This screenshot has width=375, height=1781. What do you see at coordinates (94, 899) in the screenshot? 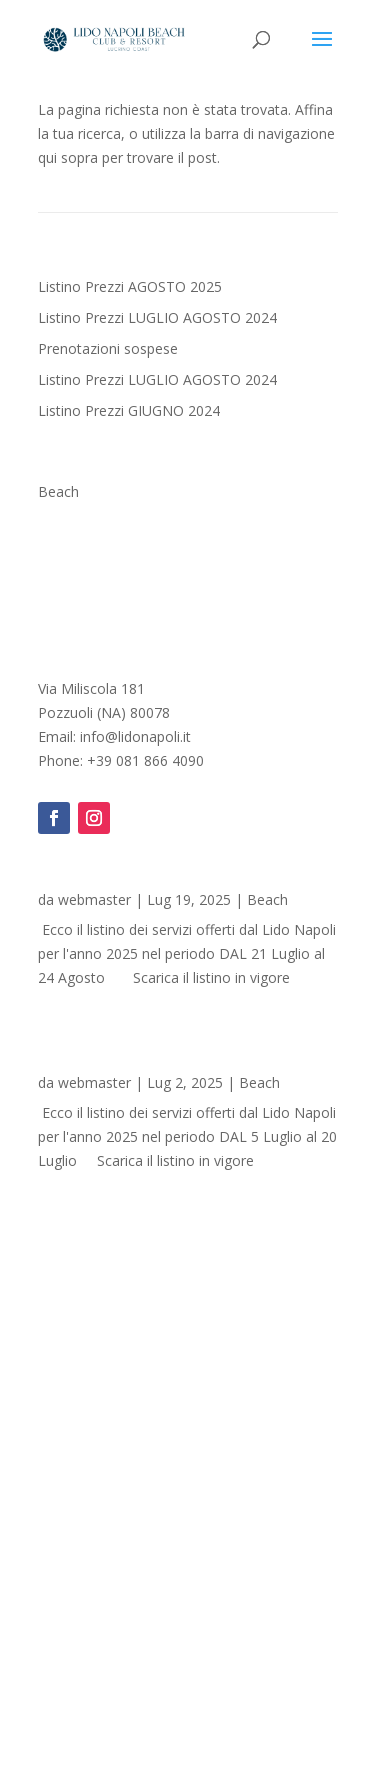
I see `webmaster` at bounding box center [94, 899].